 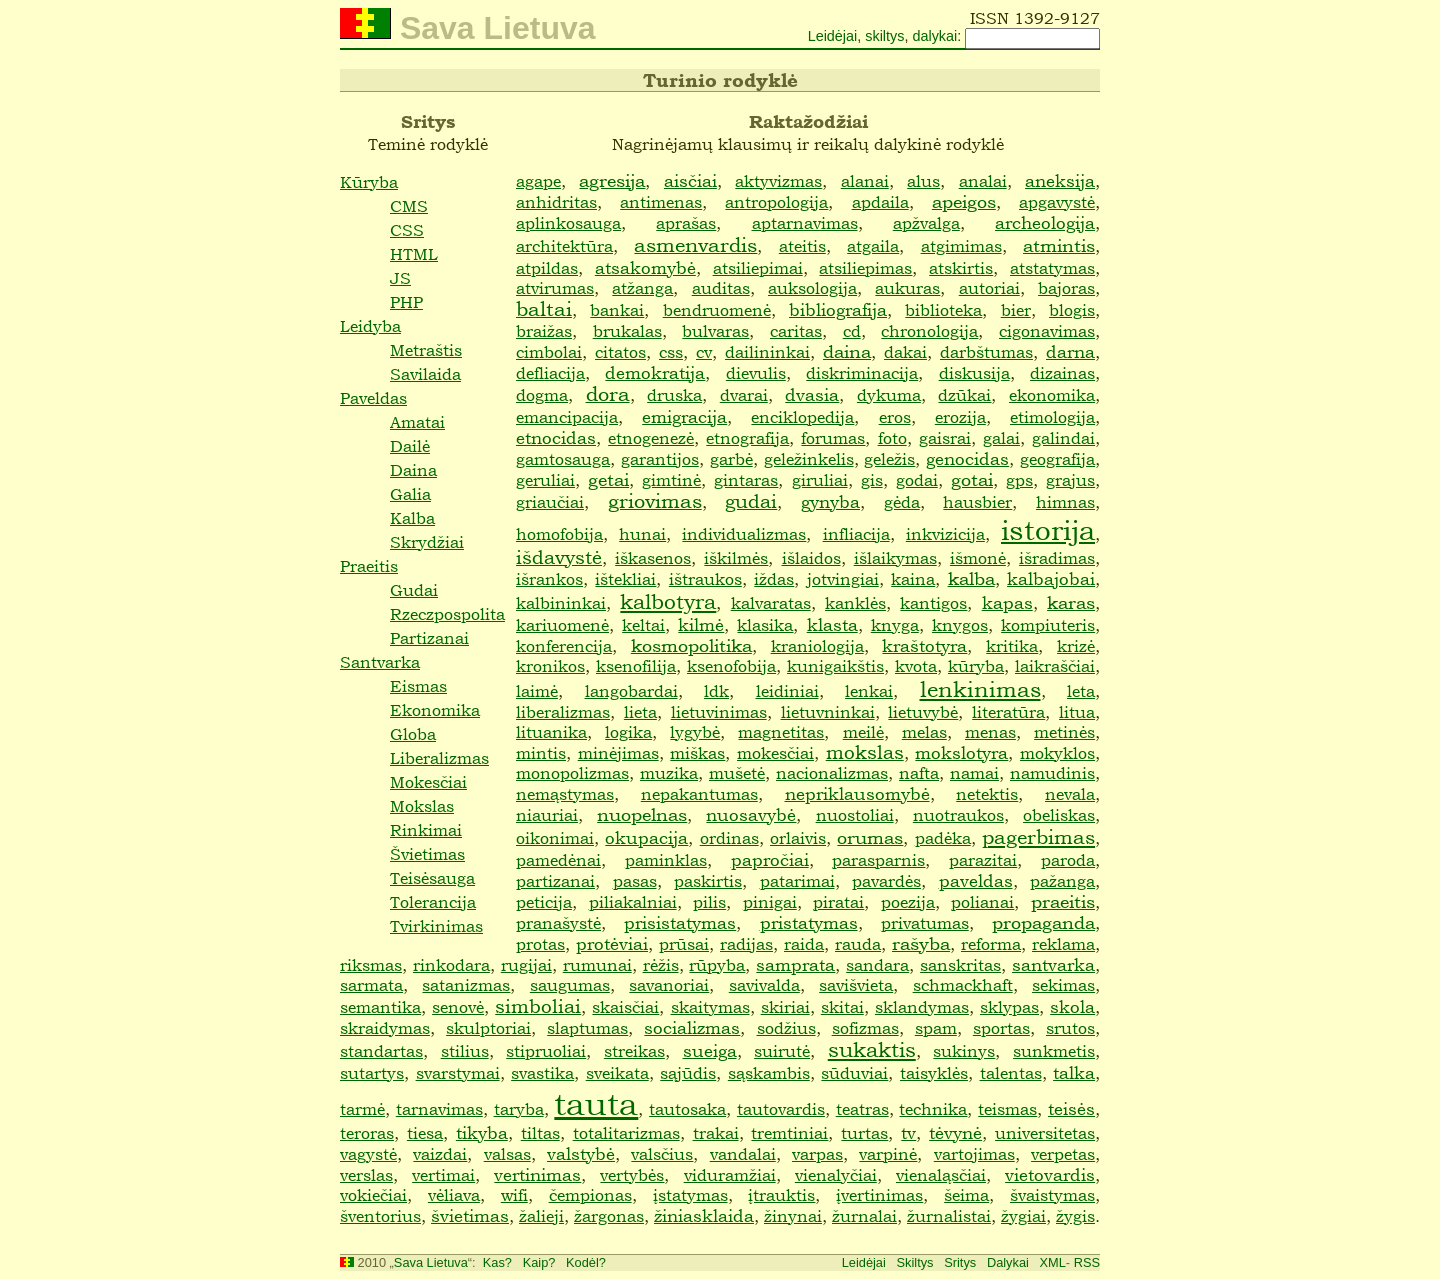 I want to click on laimė, so click(x=537, y=691).